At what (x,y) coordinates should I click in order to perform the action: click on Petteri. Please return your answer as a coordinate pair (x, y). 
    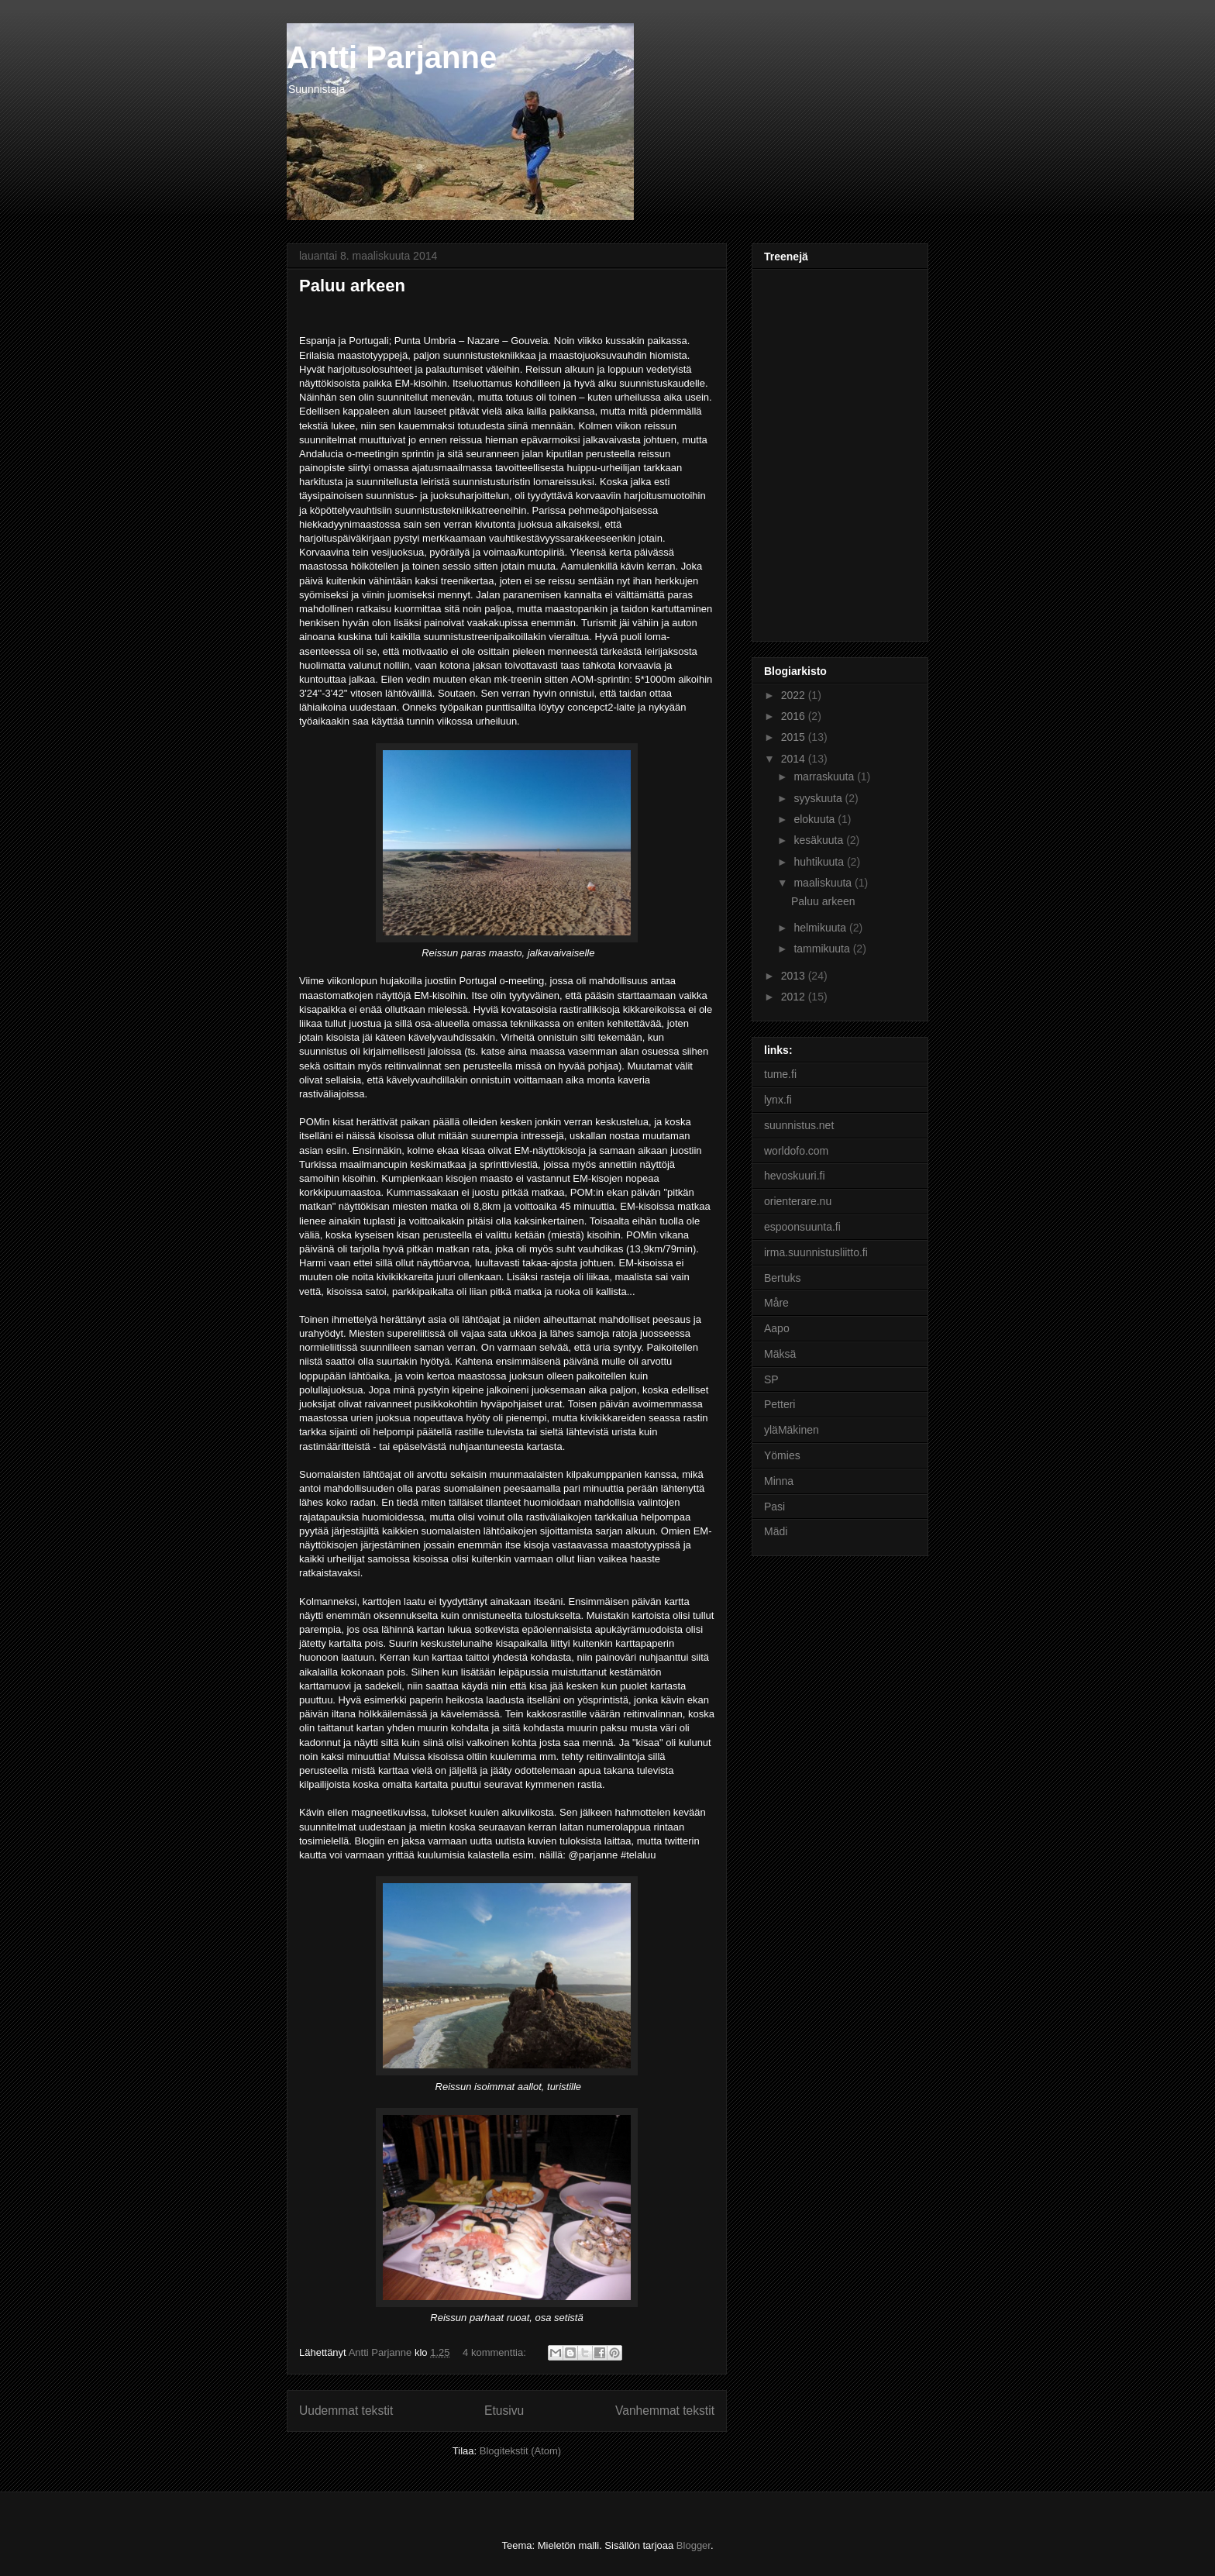
    Looking at the image, I should click on (779, 1404).